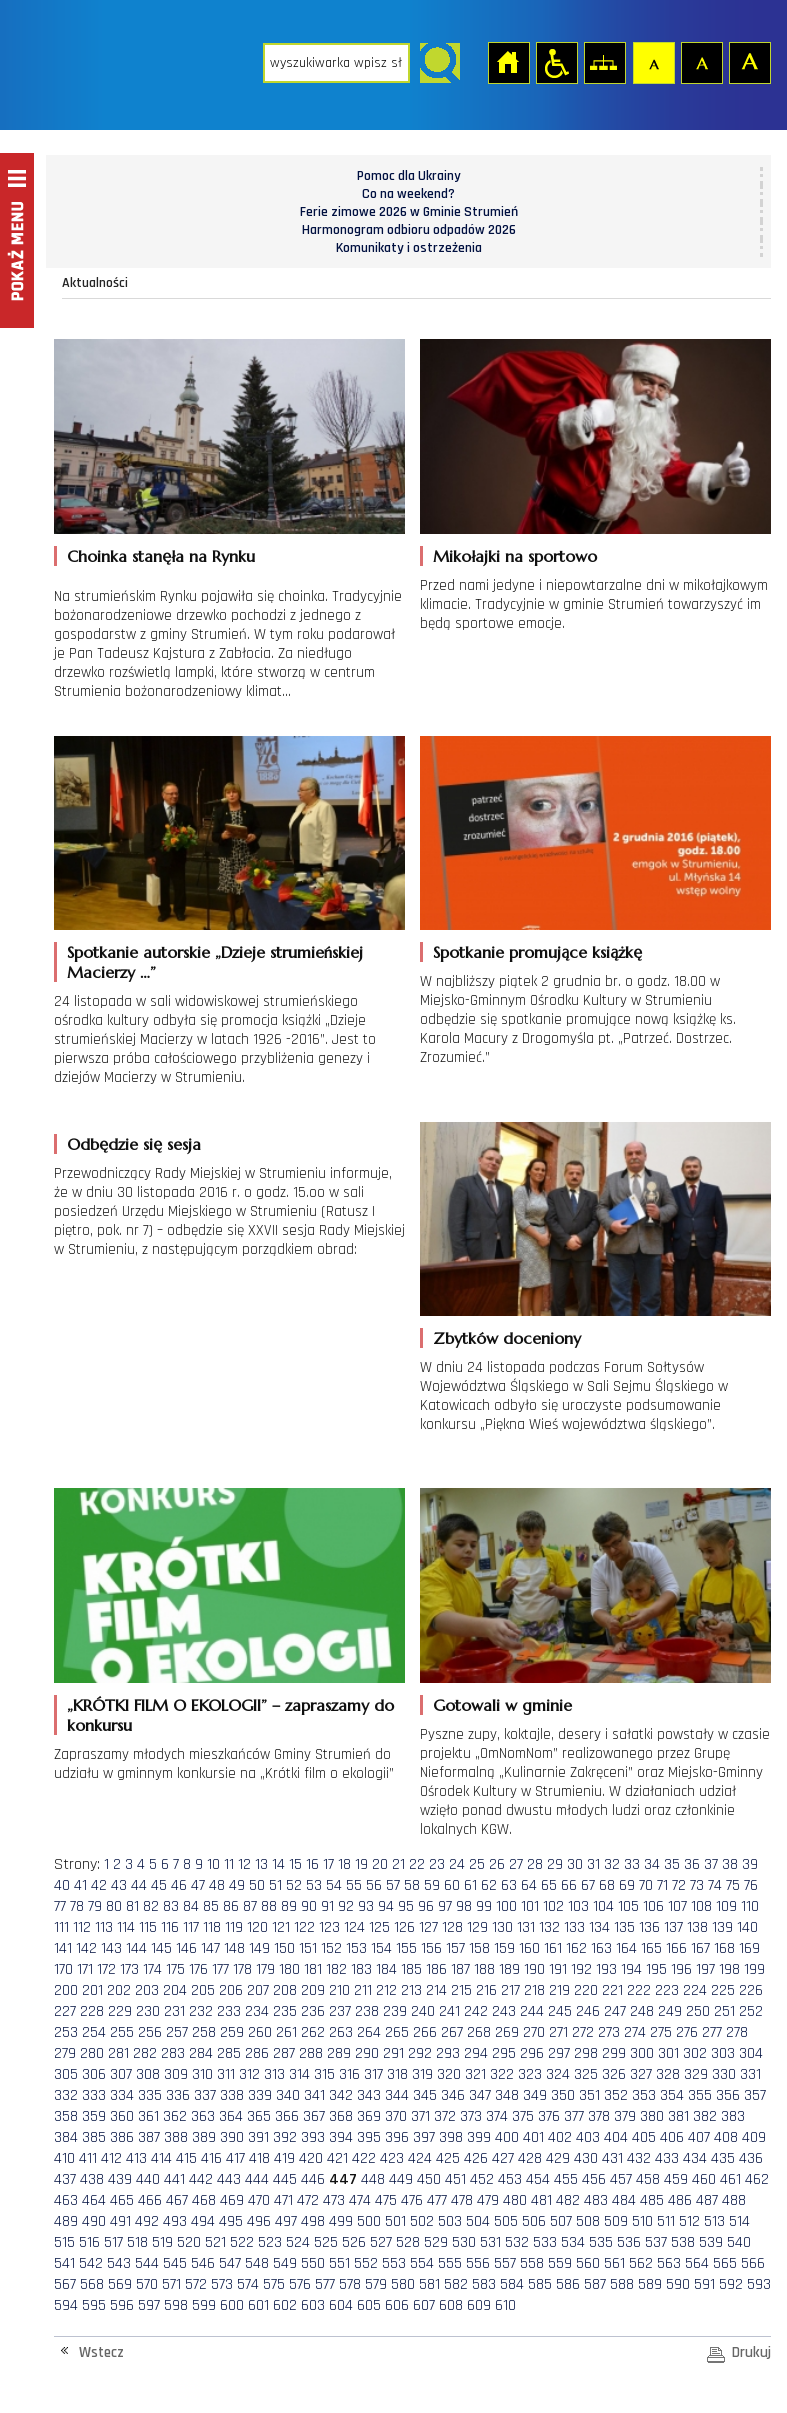  I want to click on 21, so click(398, 1864).